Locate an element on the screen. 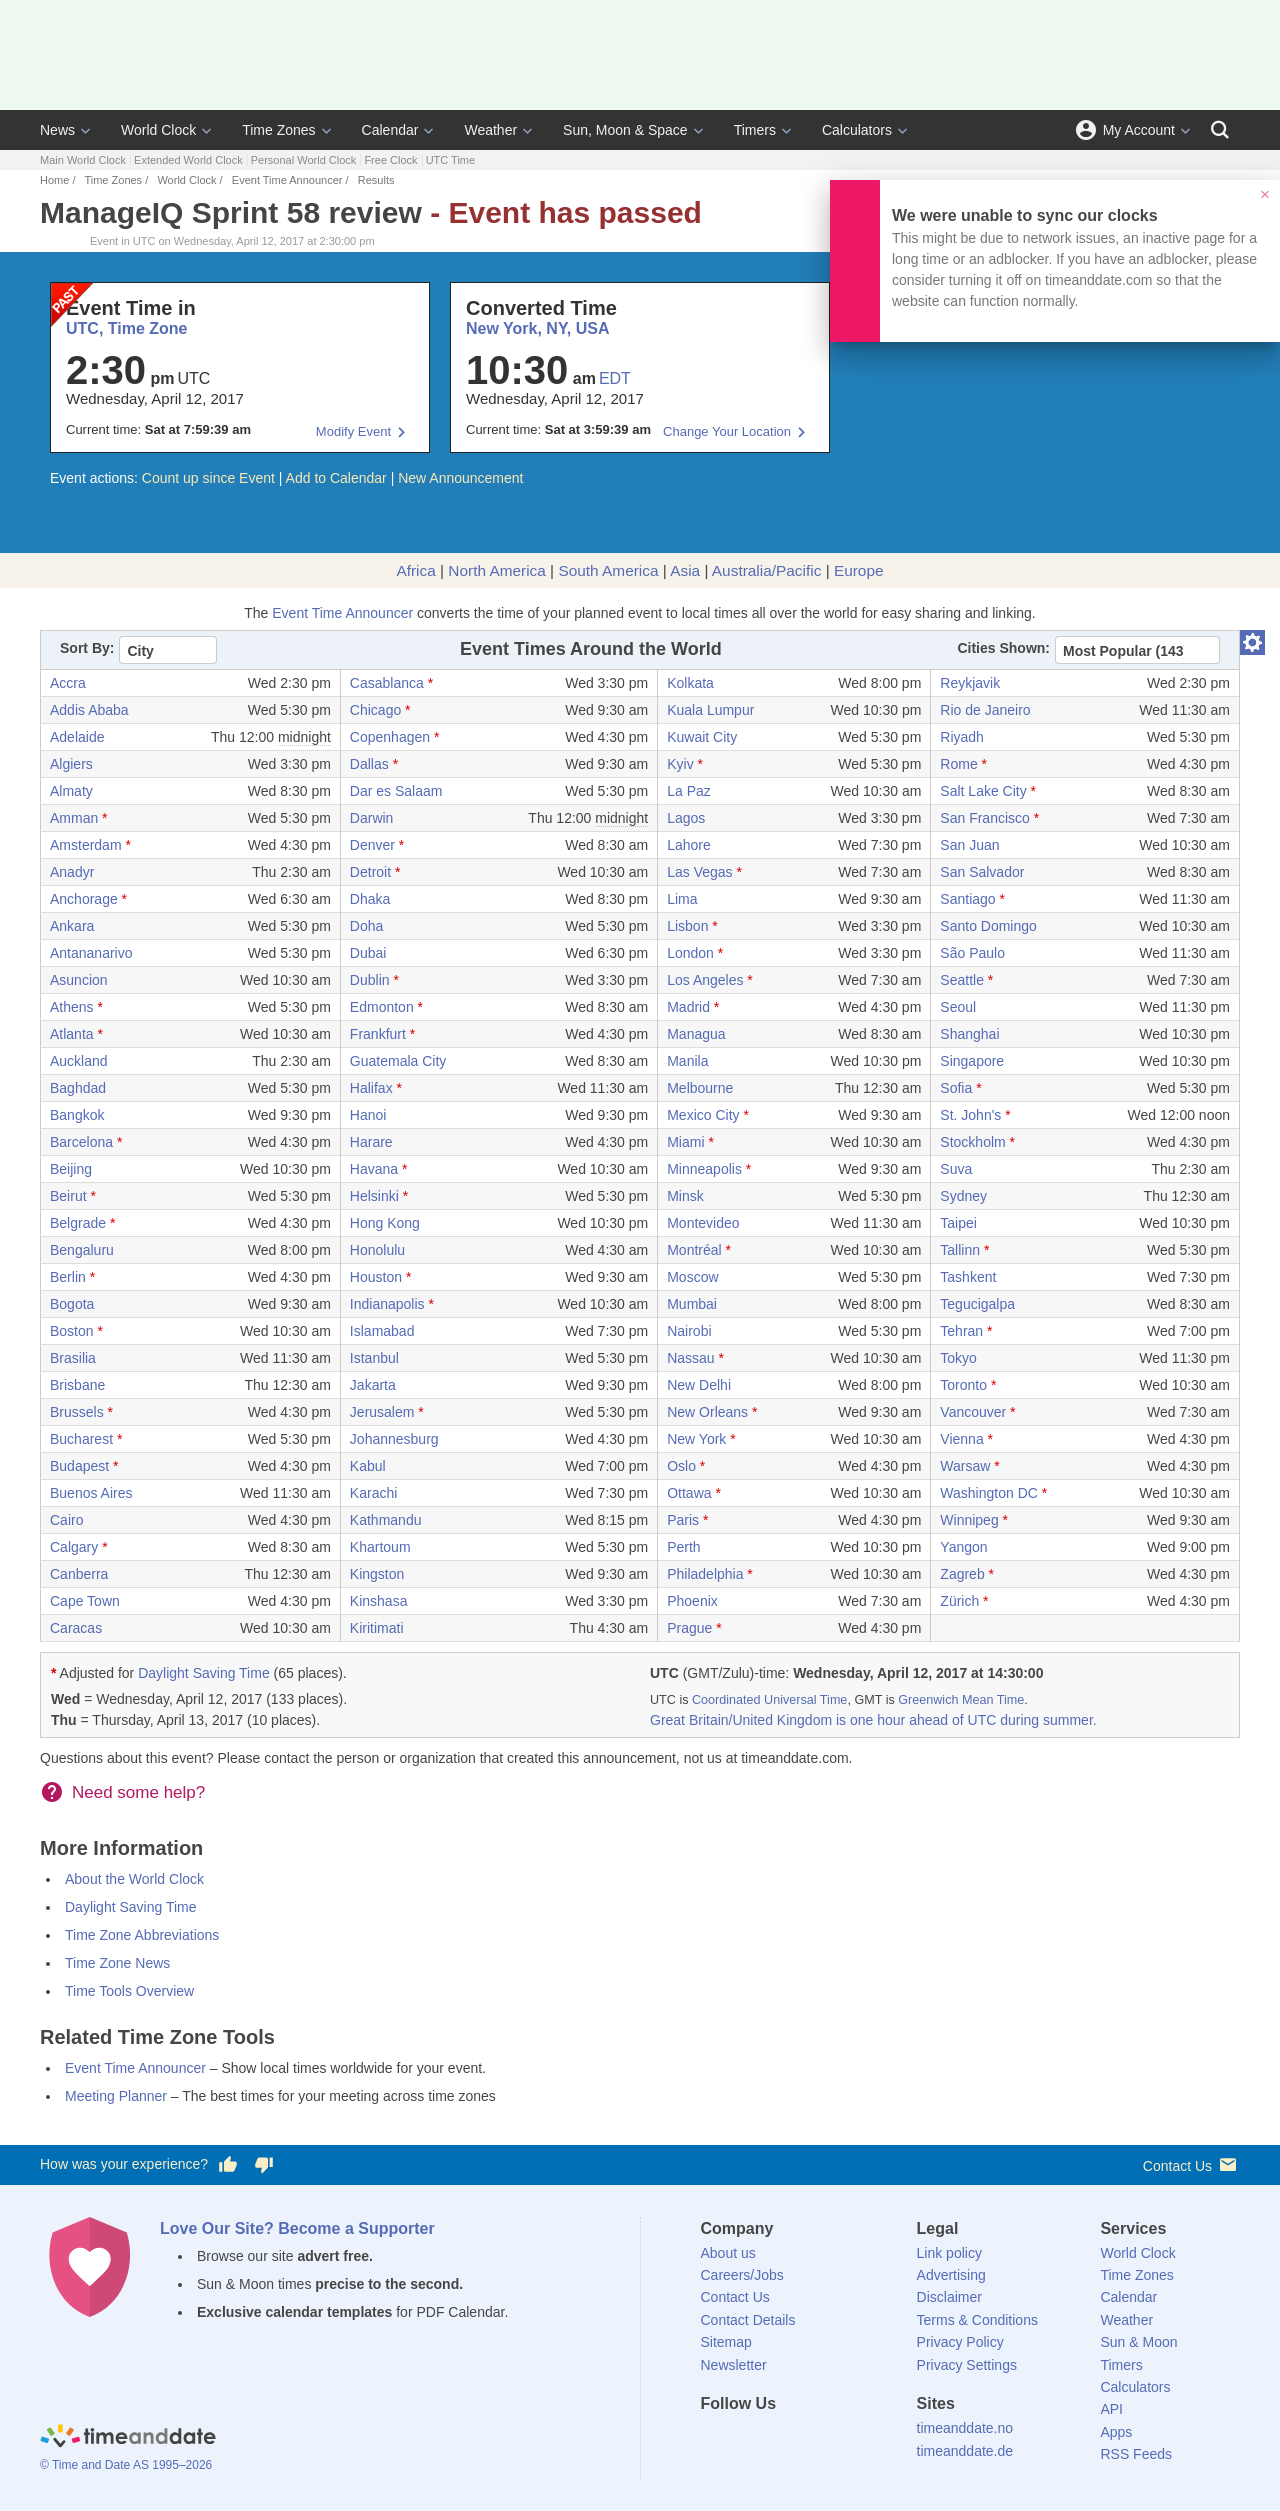  Warsaw is located at coordinates (965, 1466).